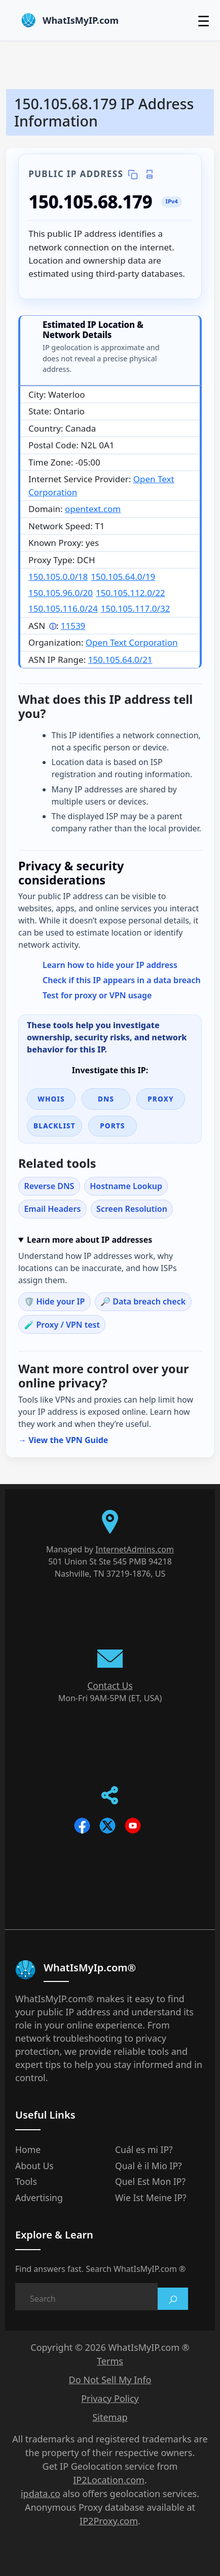  What do you see at coordinates (130, 593) in the screenshot?
I see `150.105.112.0/22` at bounding box center [130, 593].